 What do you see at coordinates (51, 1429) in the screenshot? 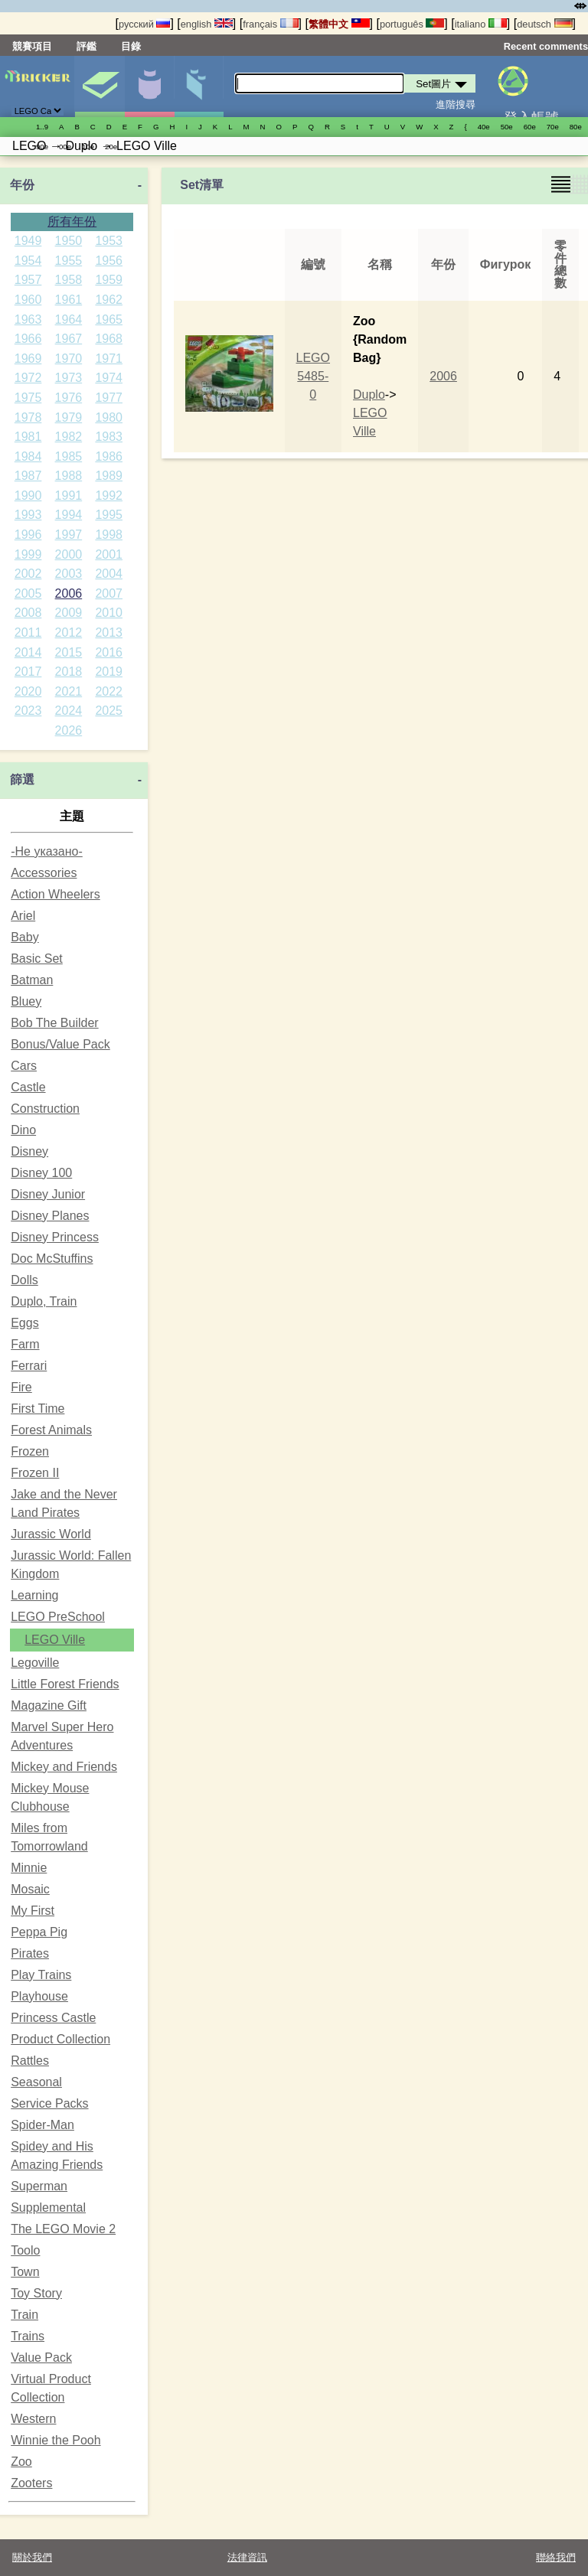
I see `Forest Animals` at bounding box center [51, 1429].